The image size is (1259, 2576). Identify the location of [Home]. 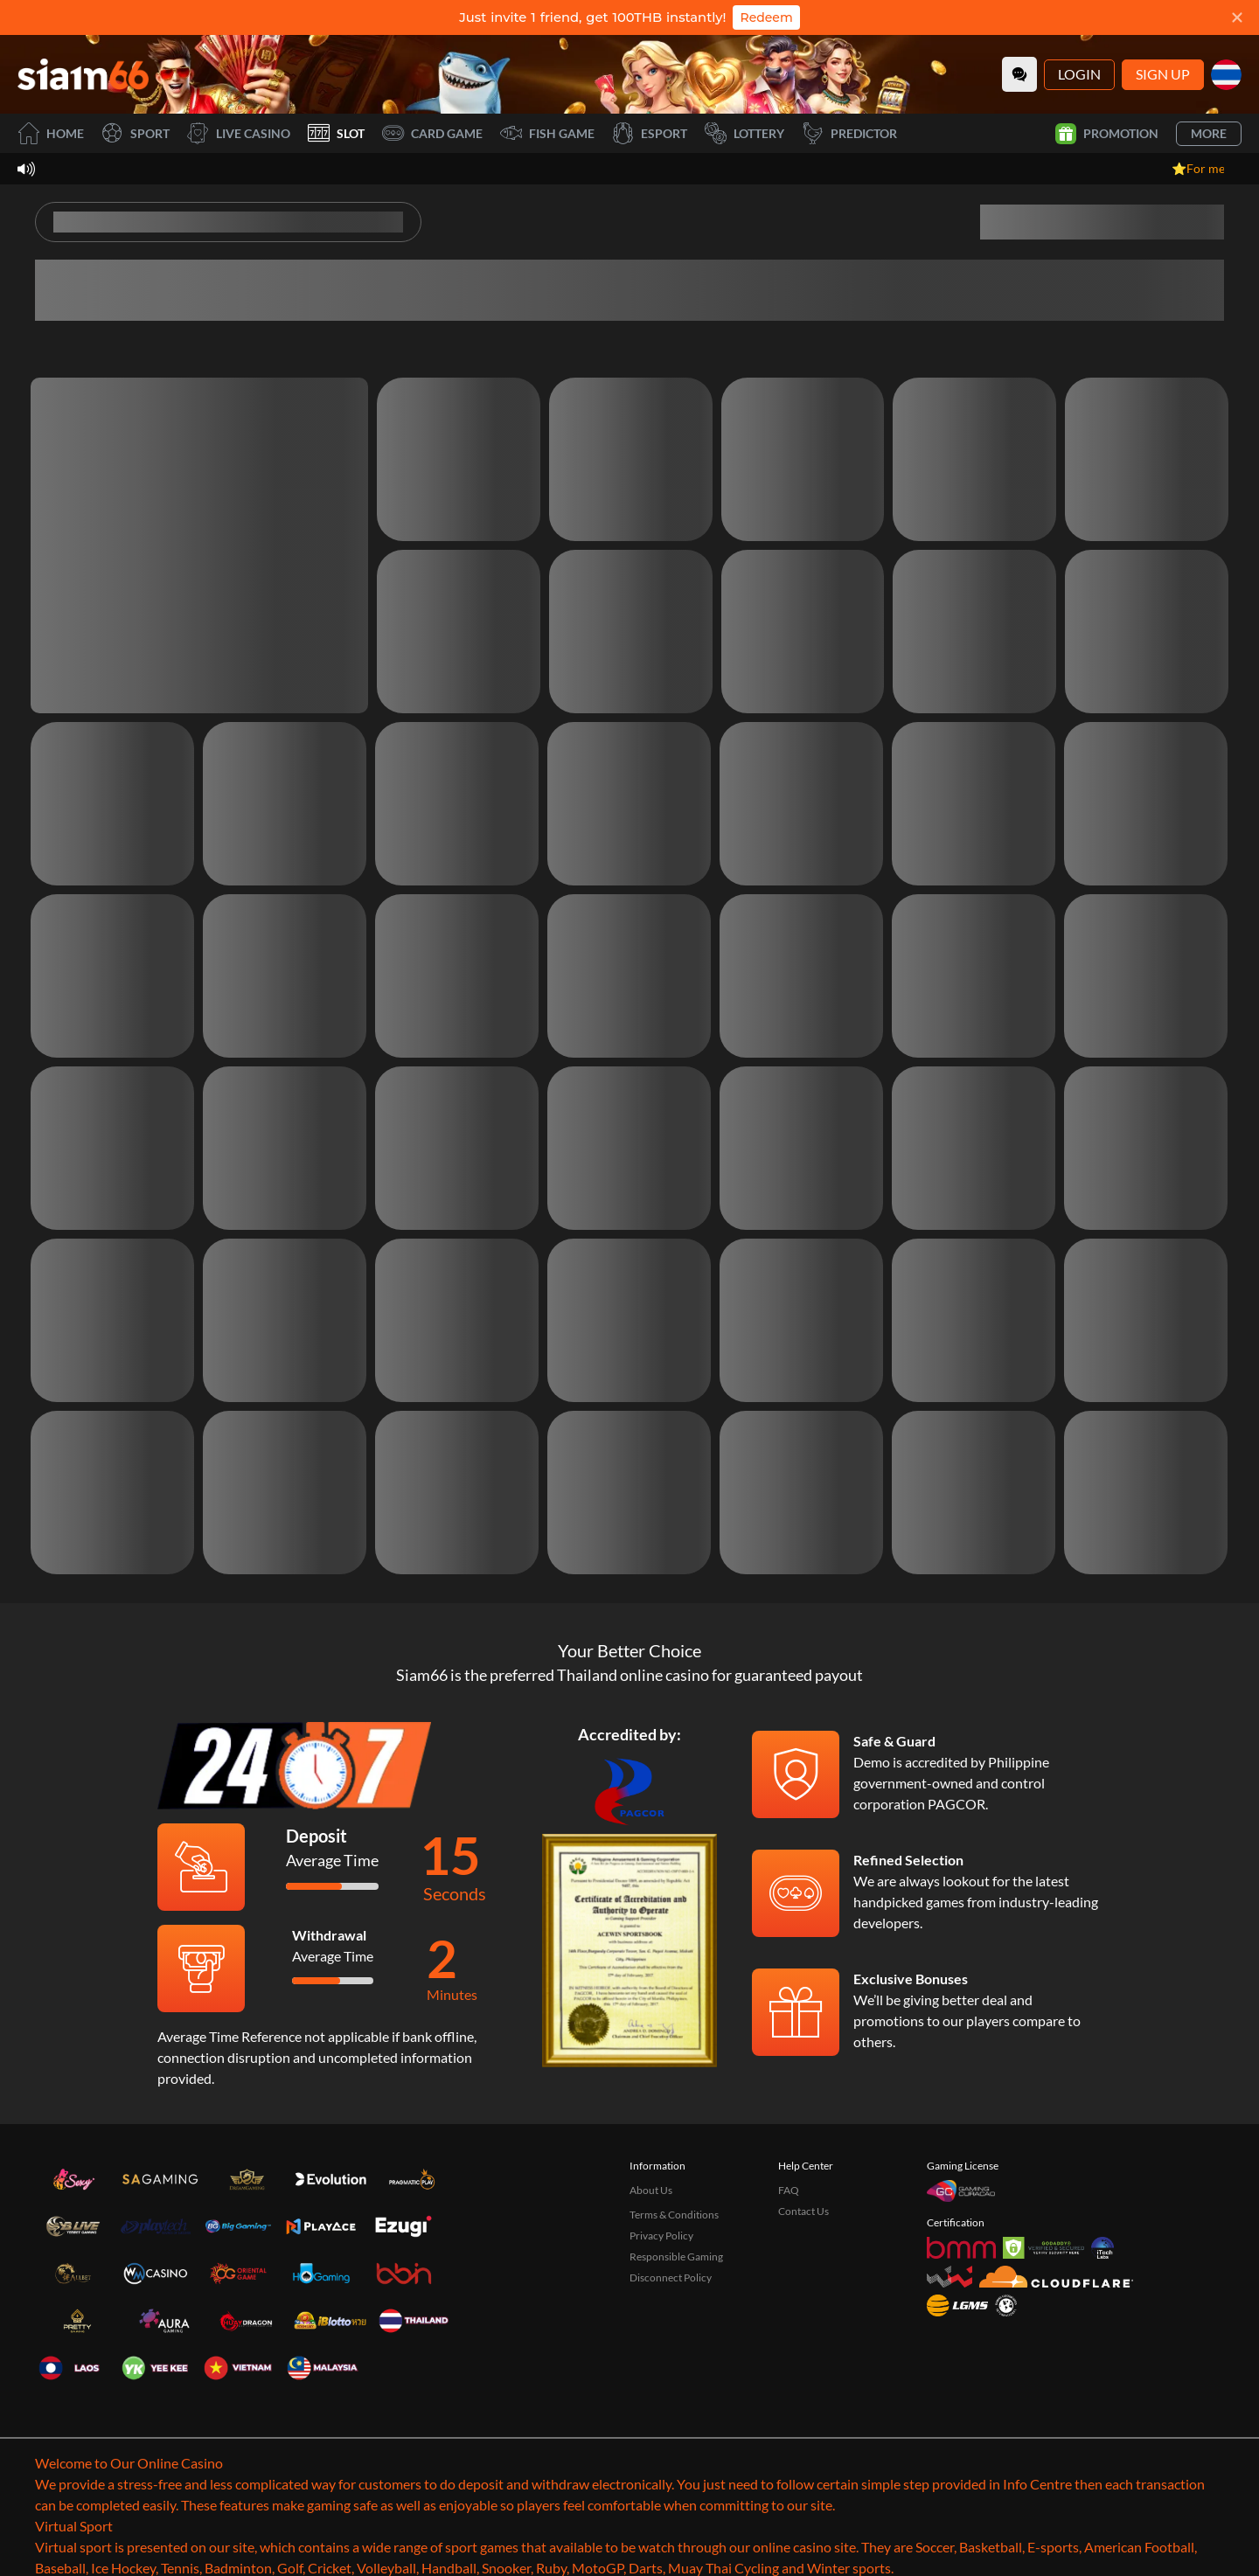
(83, 74).